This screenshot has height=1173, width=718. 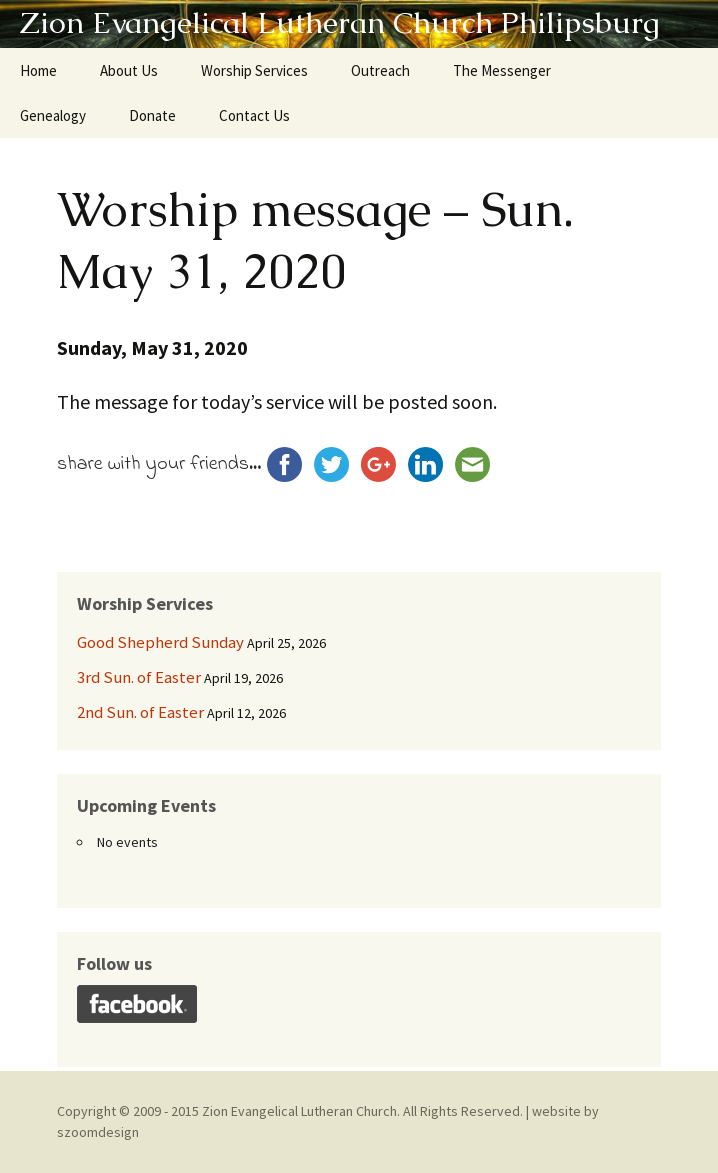 I want to click on About Us, so click(x=129, y=70).